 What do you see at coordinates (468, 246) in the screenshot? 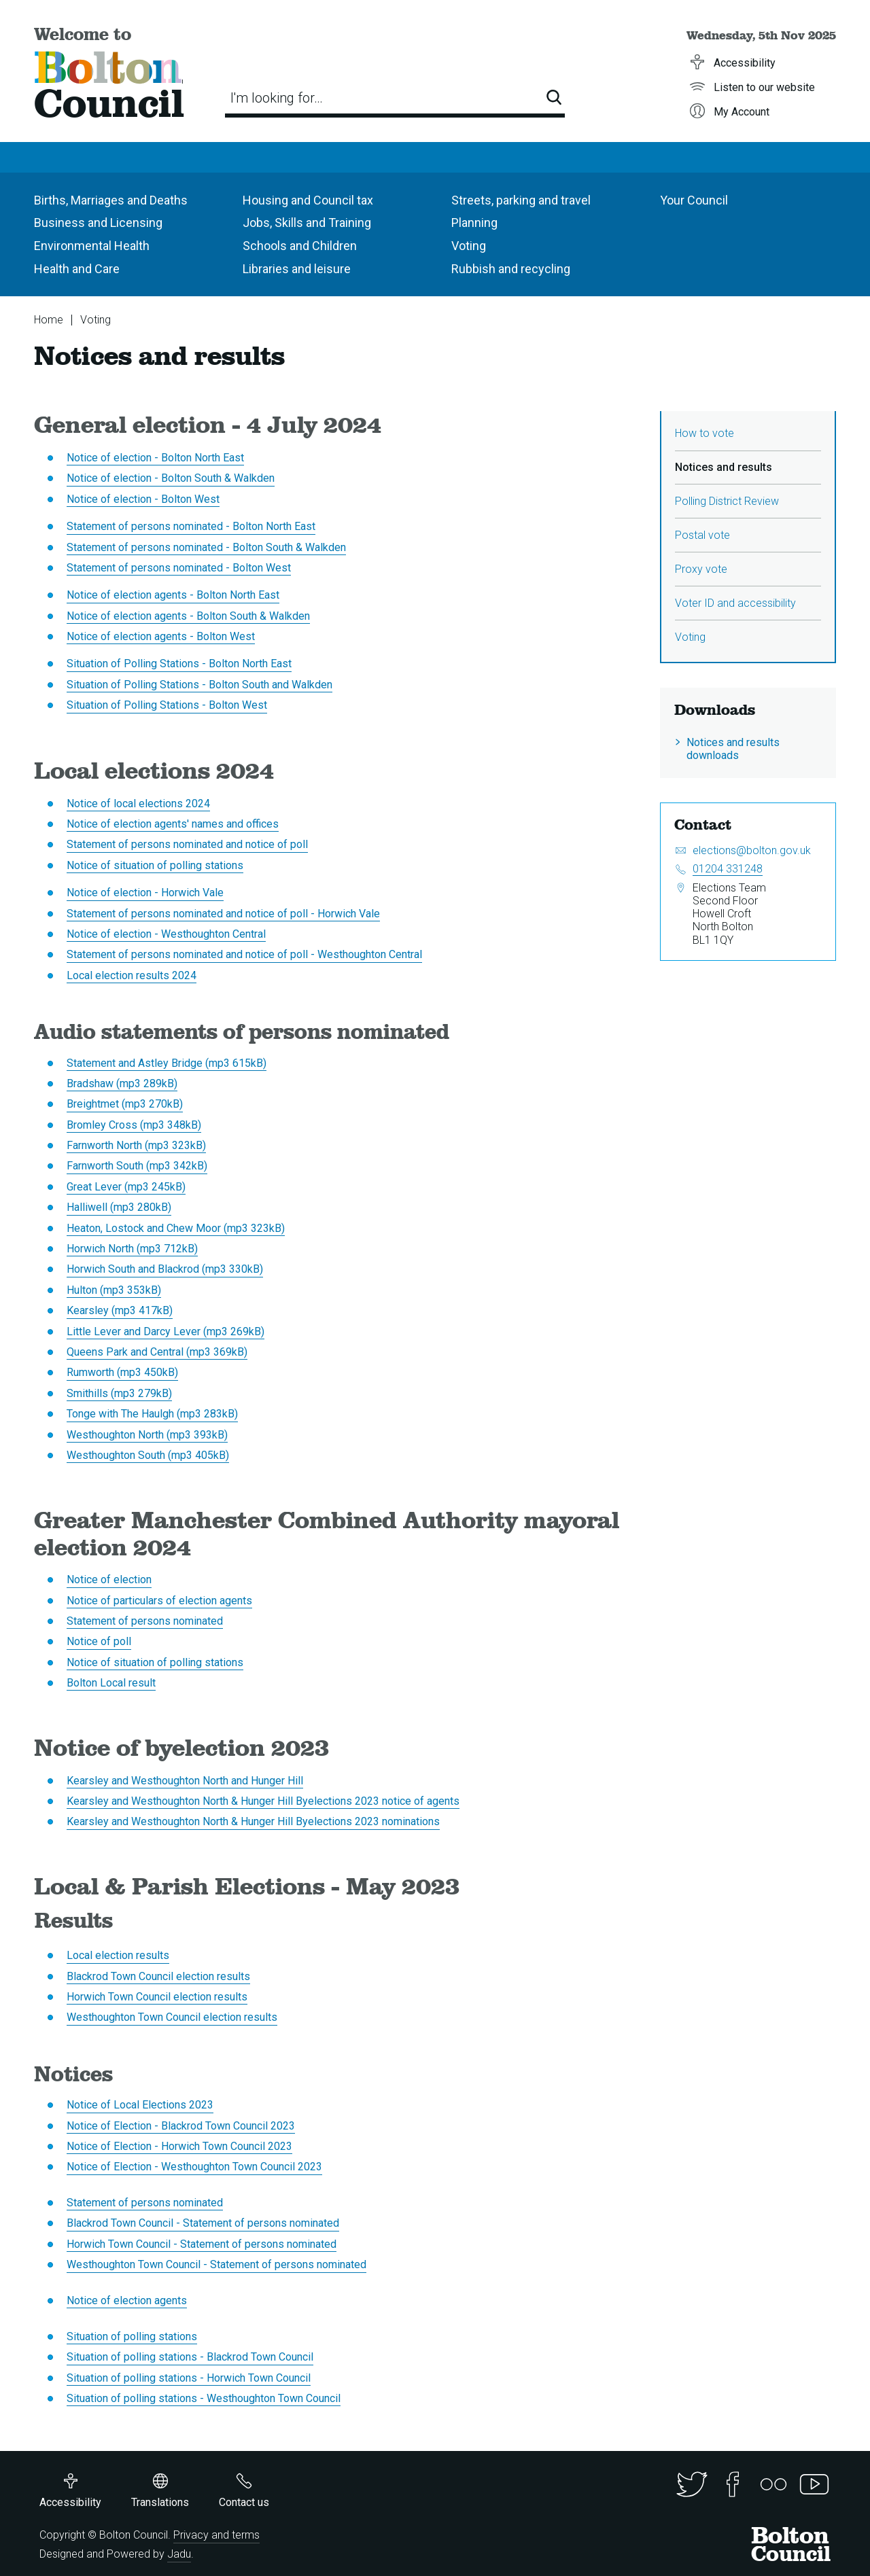
I see `Voting` at bounding box center [468, 246].